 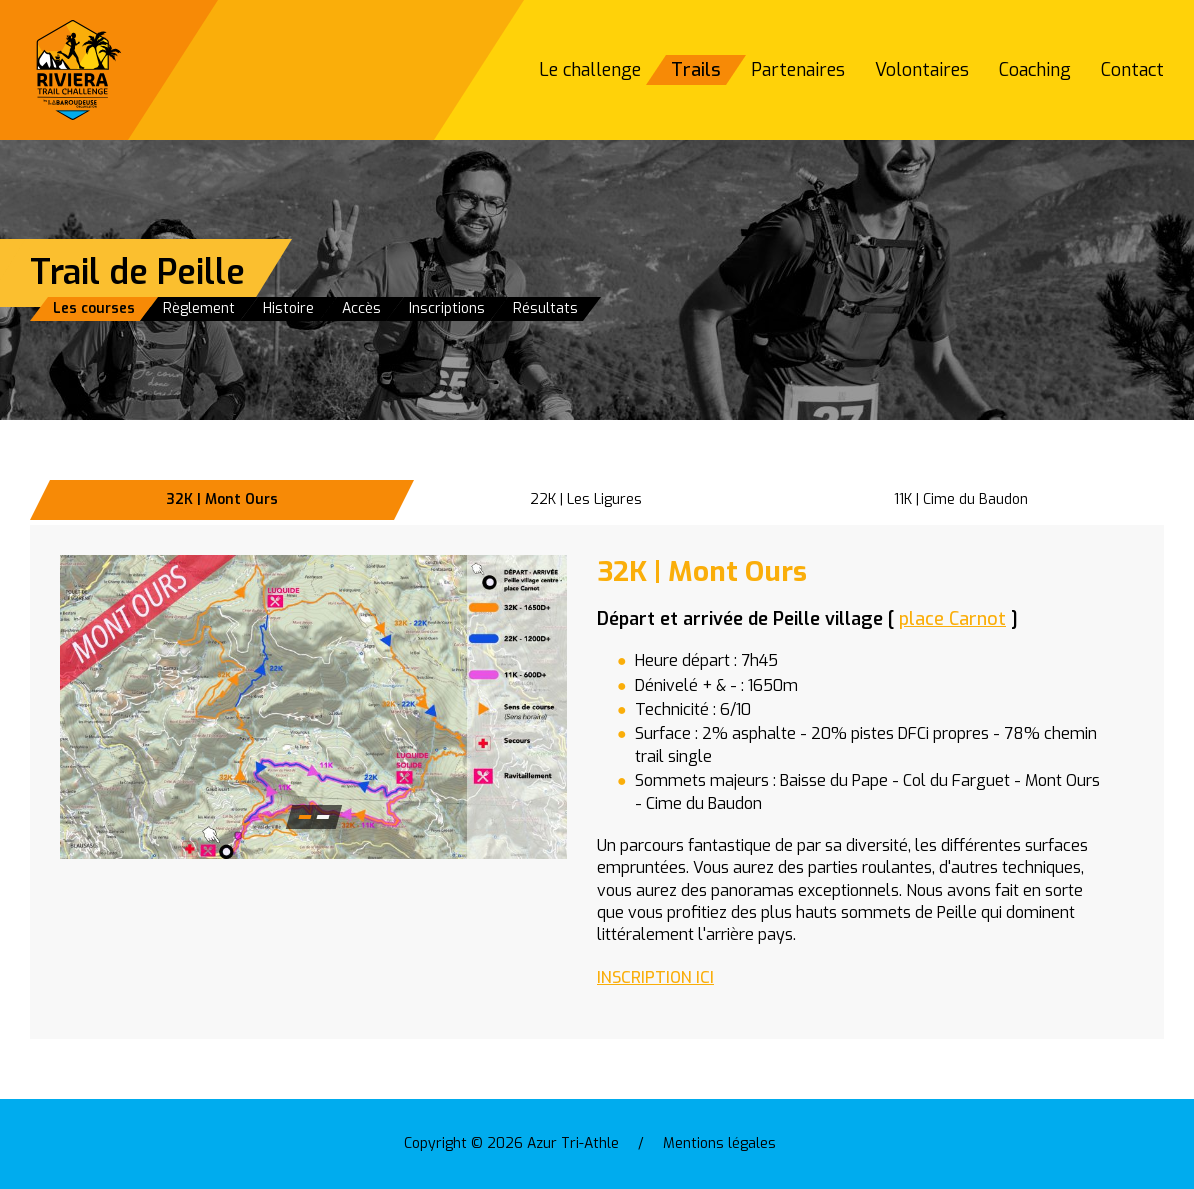 What do you see at coordinates (655, 977) in the screenshot?
I see `INSCRIPTION ICI` at bounding box center [655, 977].